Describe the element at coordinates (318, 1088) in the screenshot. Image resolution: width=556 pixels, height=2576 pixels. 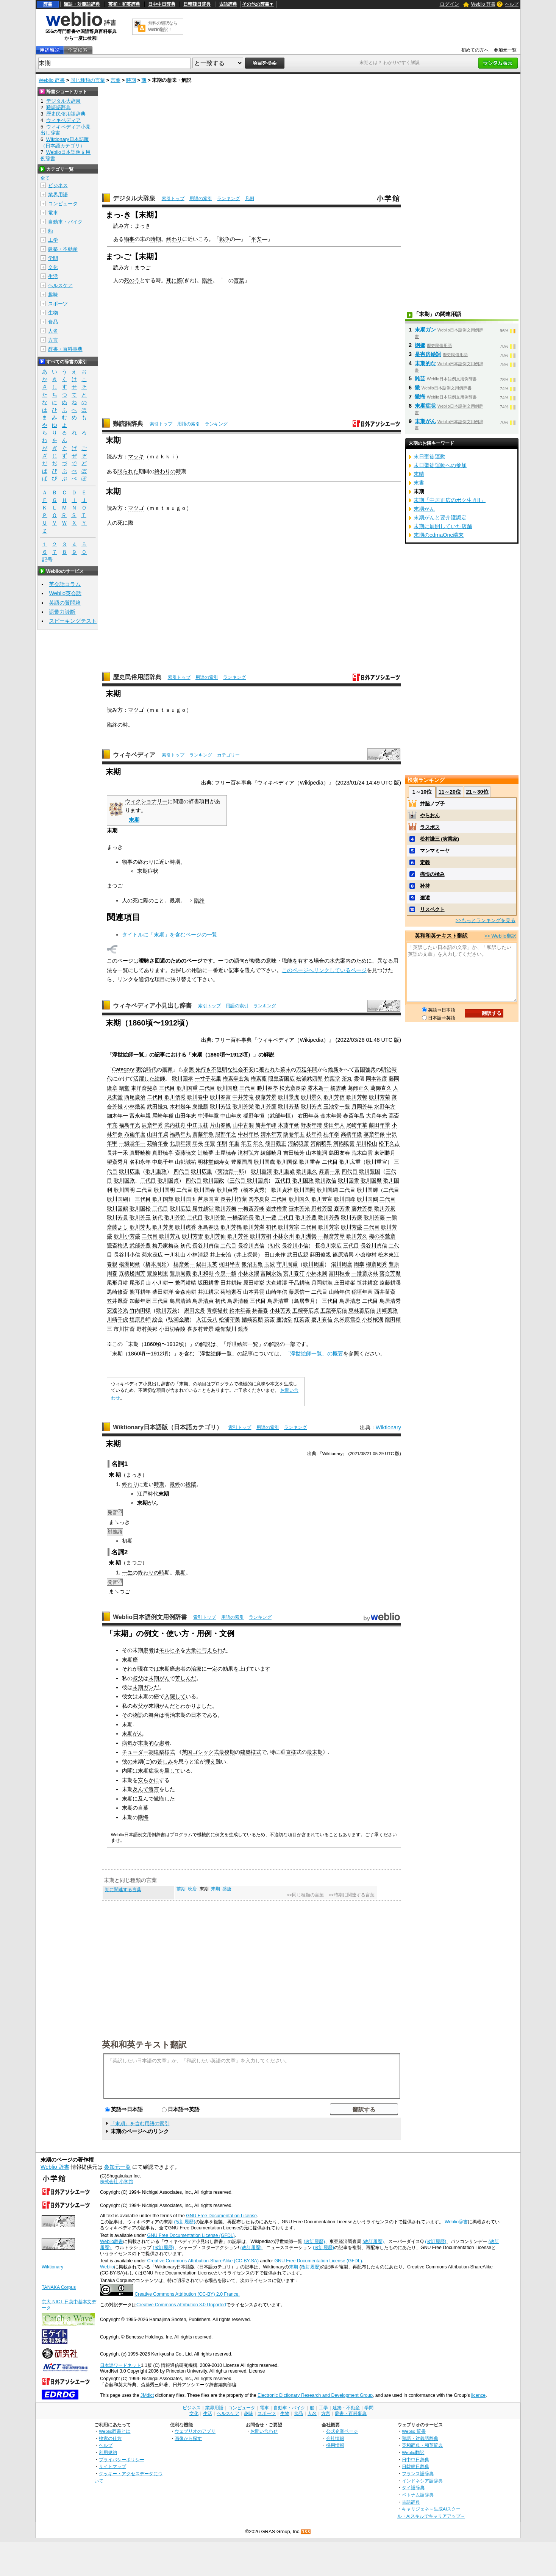
I see `露木為一` at that location.